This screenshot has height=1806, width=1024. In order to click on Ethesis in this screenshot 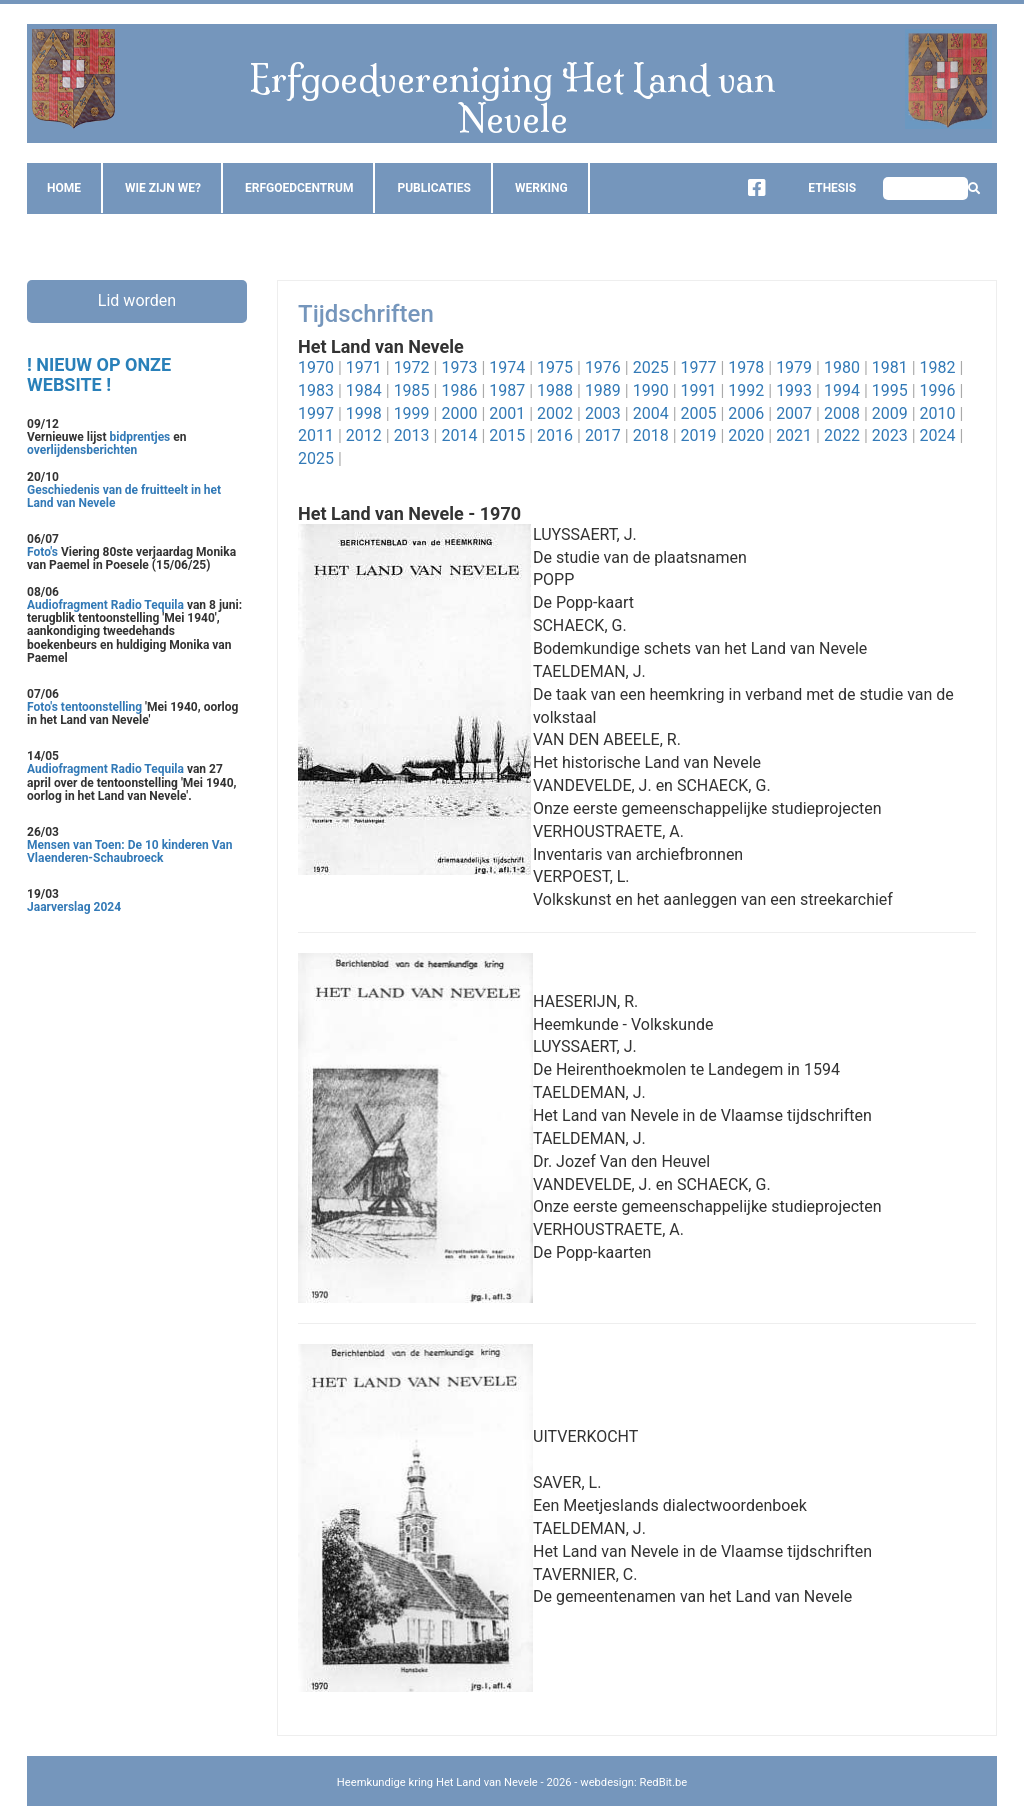, I will do `click(817, 188)`.